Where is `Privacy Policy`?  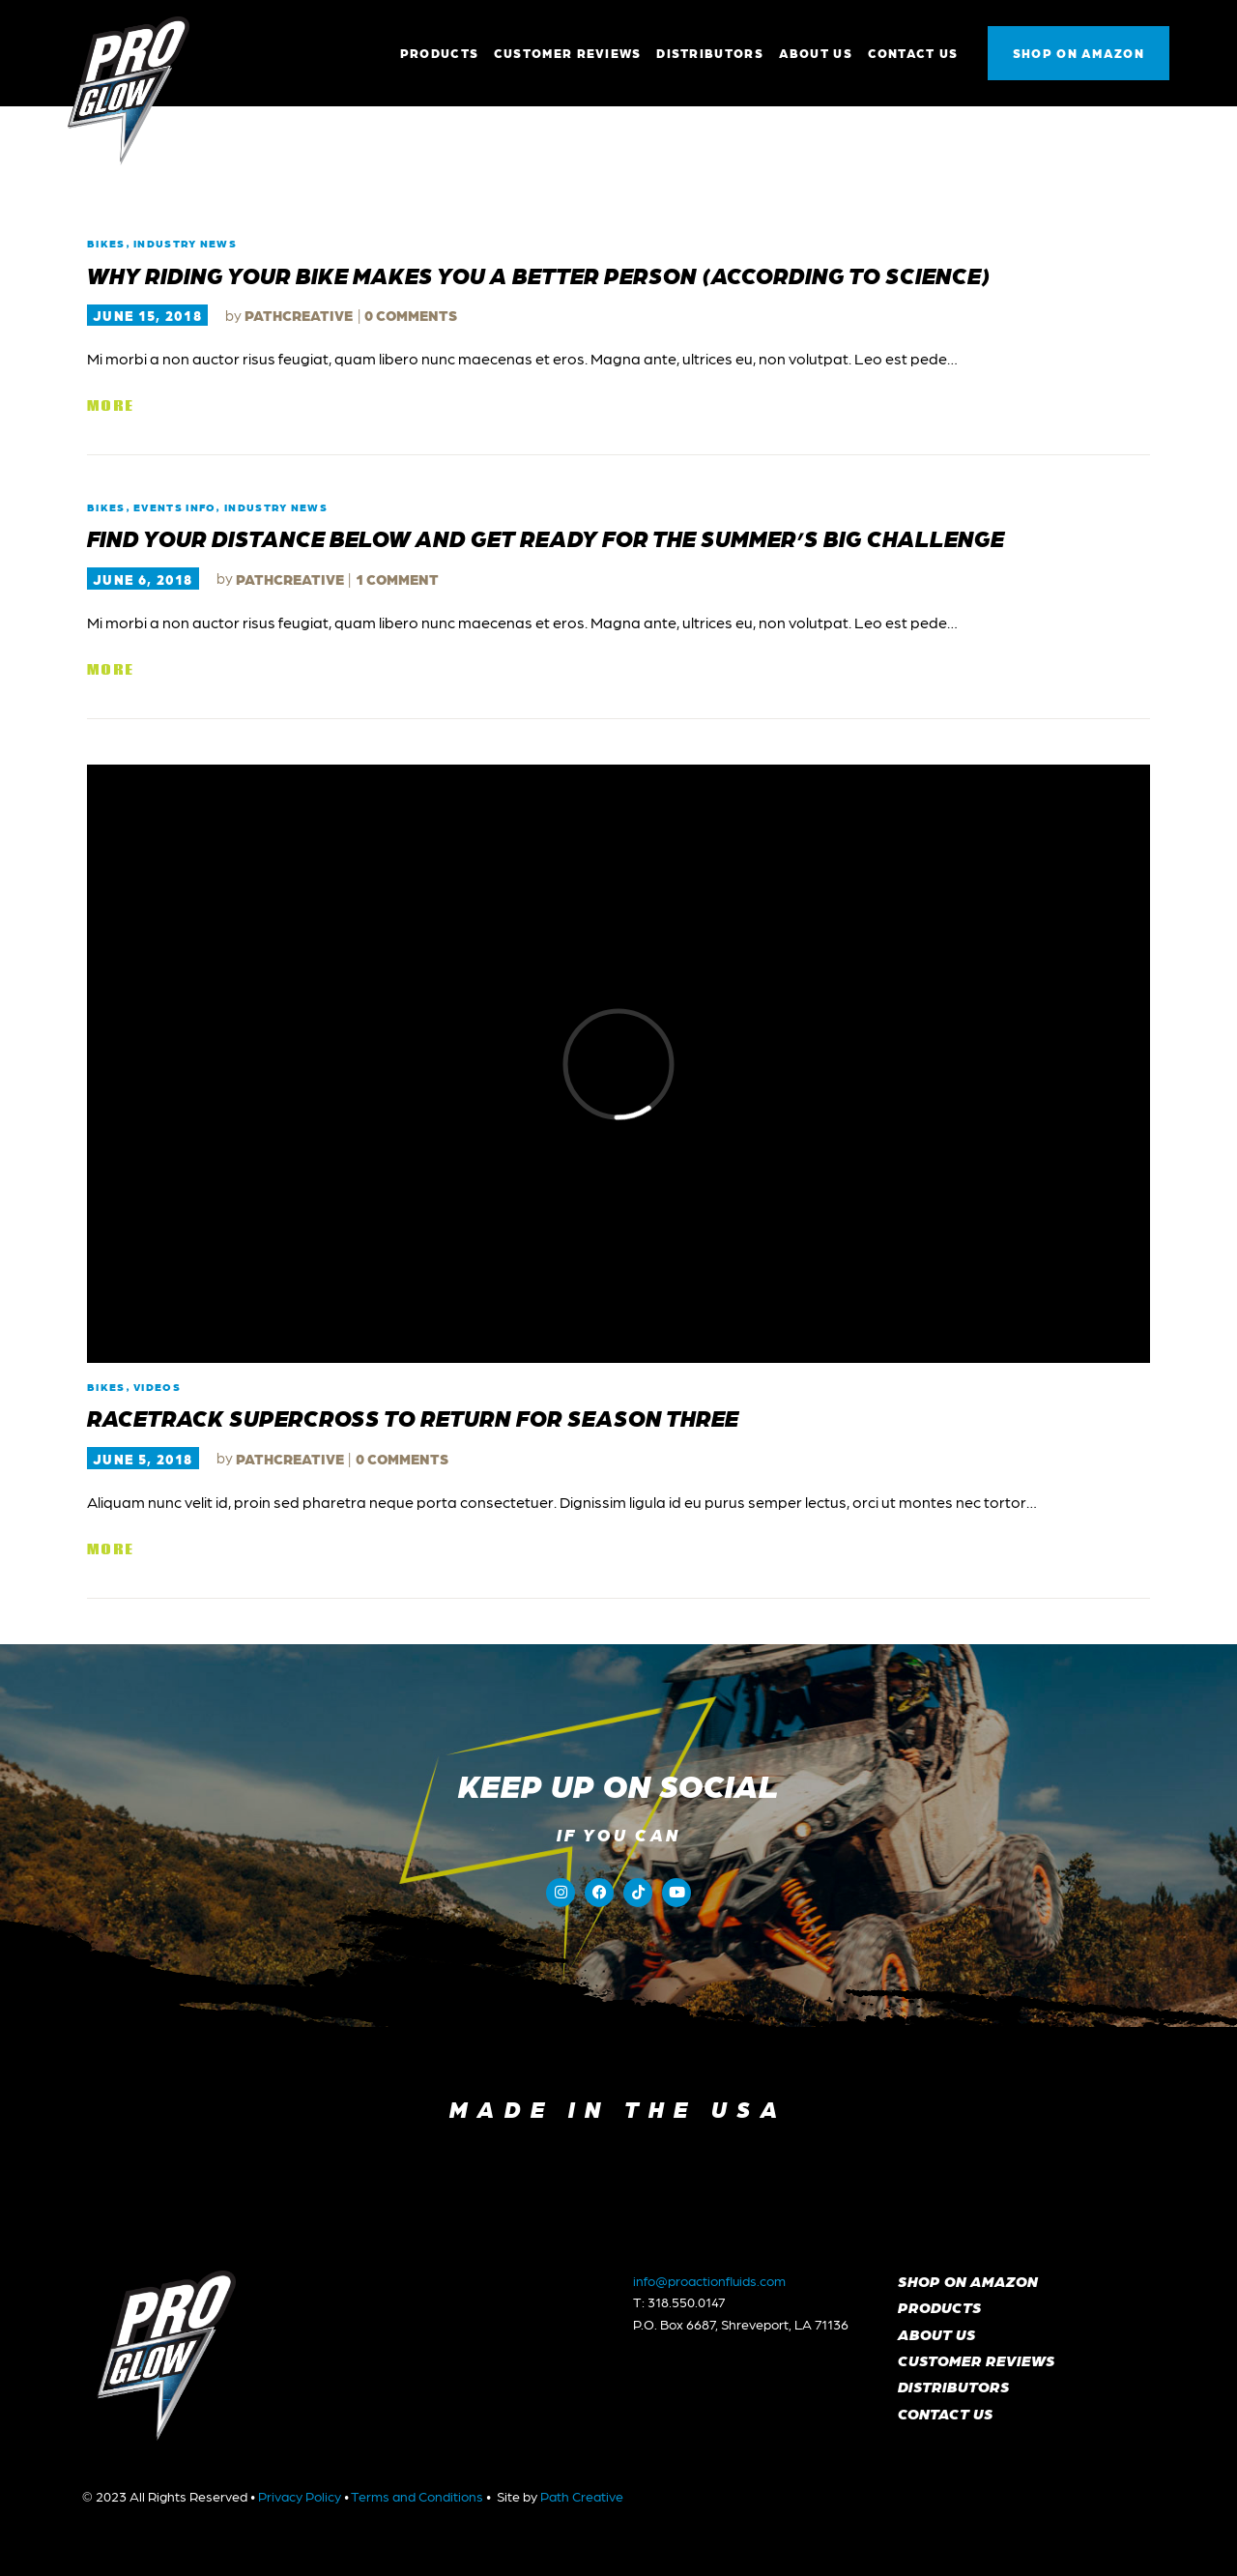
Privacy Policy is located at coordinates (299, 2496).